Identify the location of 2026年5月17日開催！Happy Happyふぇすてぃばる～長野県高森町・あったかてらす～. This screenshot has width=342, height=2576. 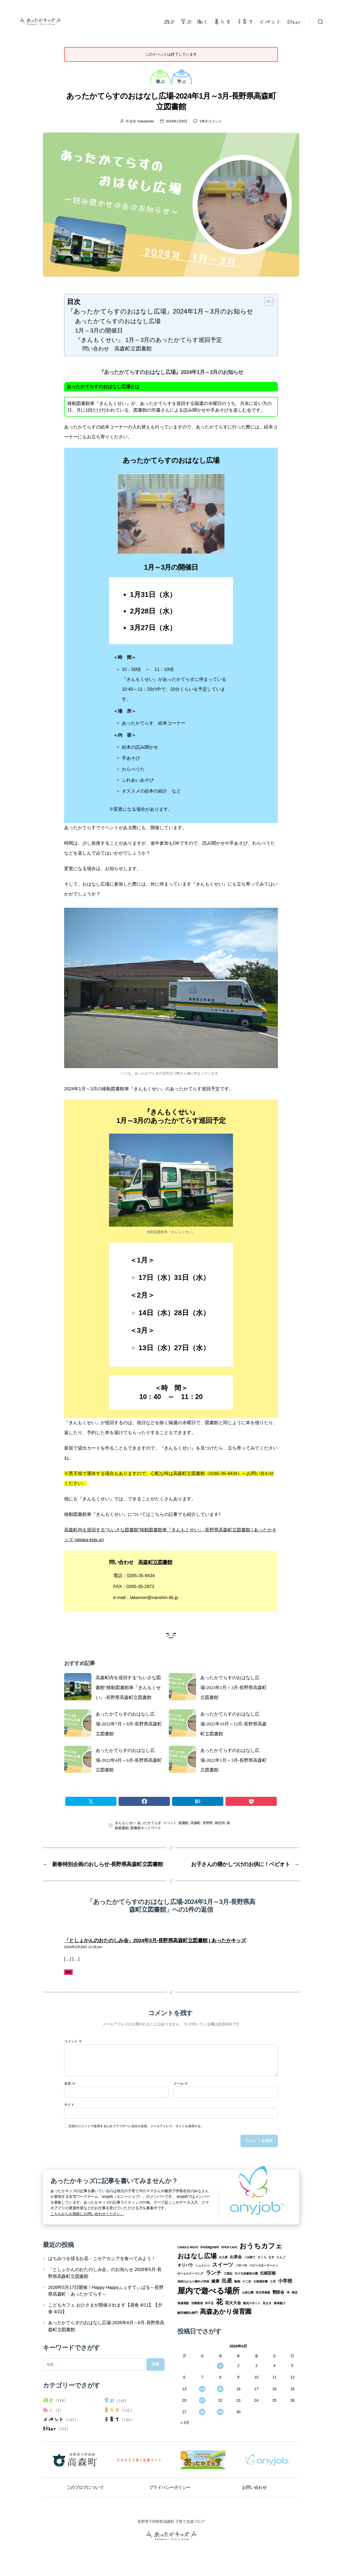
(106, 2291).